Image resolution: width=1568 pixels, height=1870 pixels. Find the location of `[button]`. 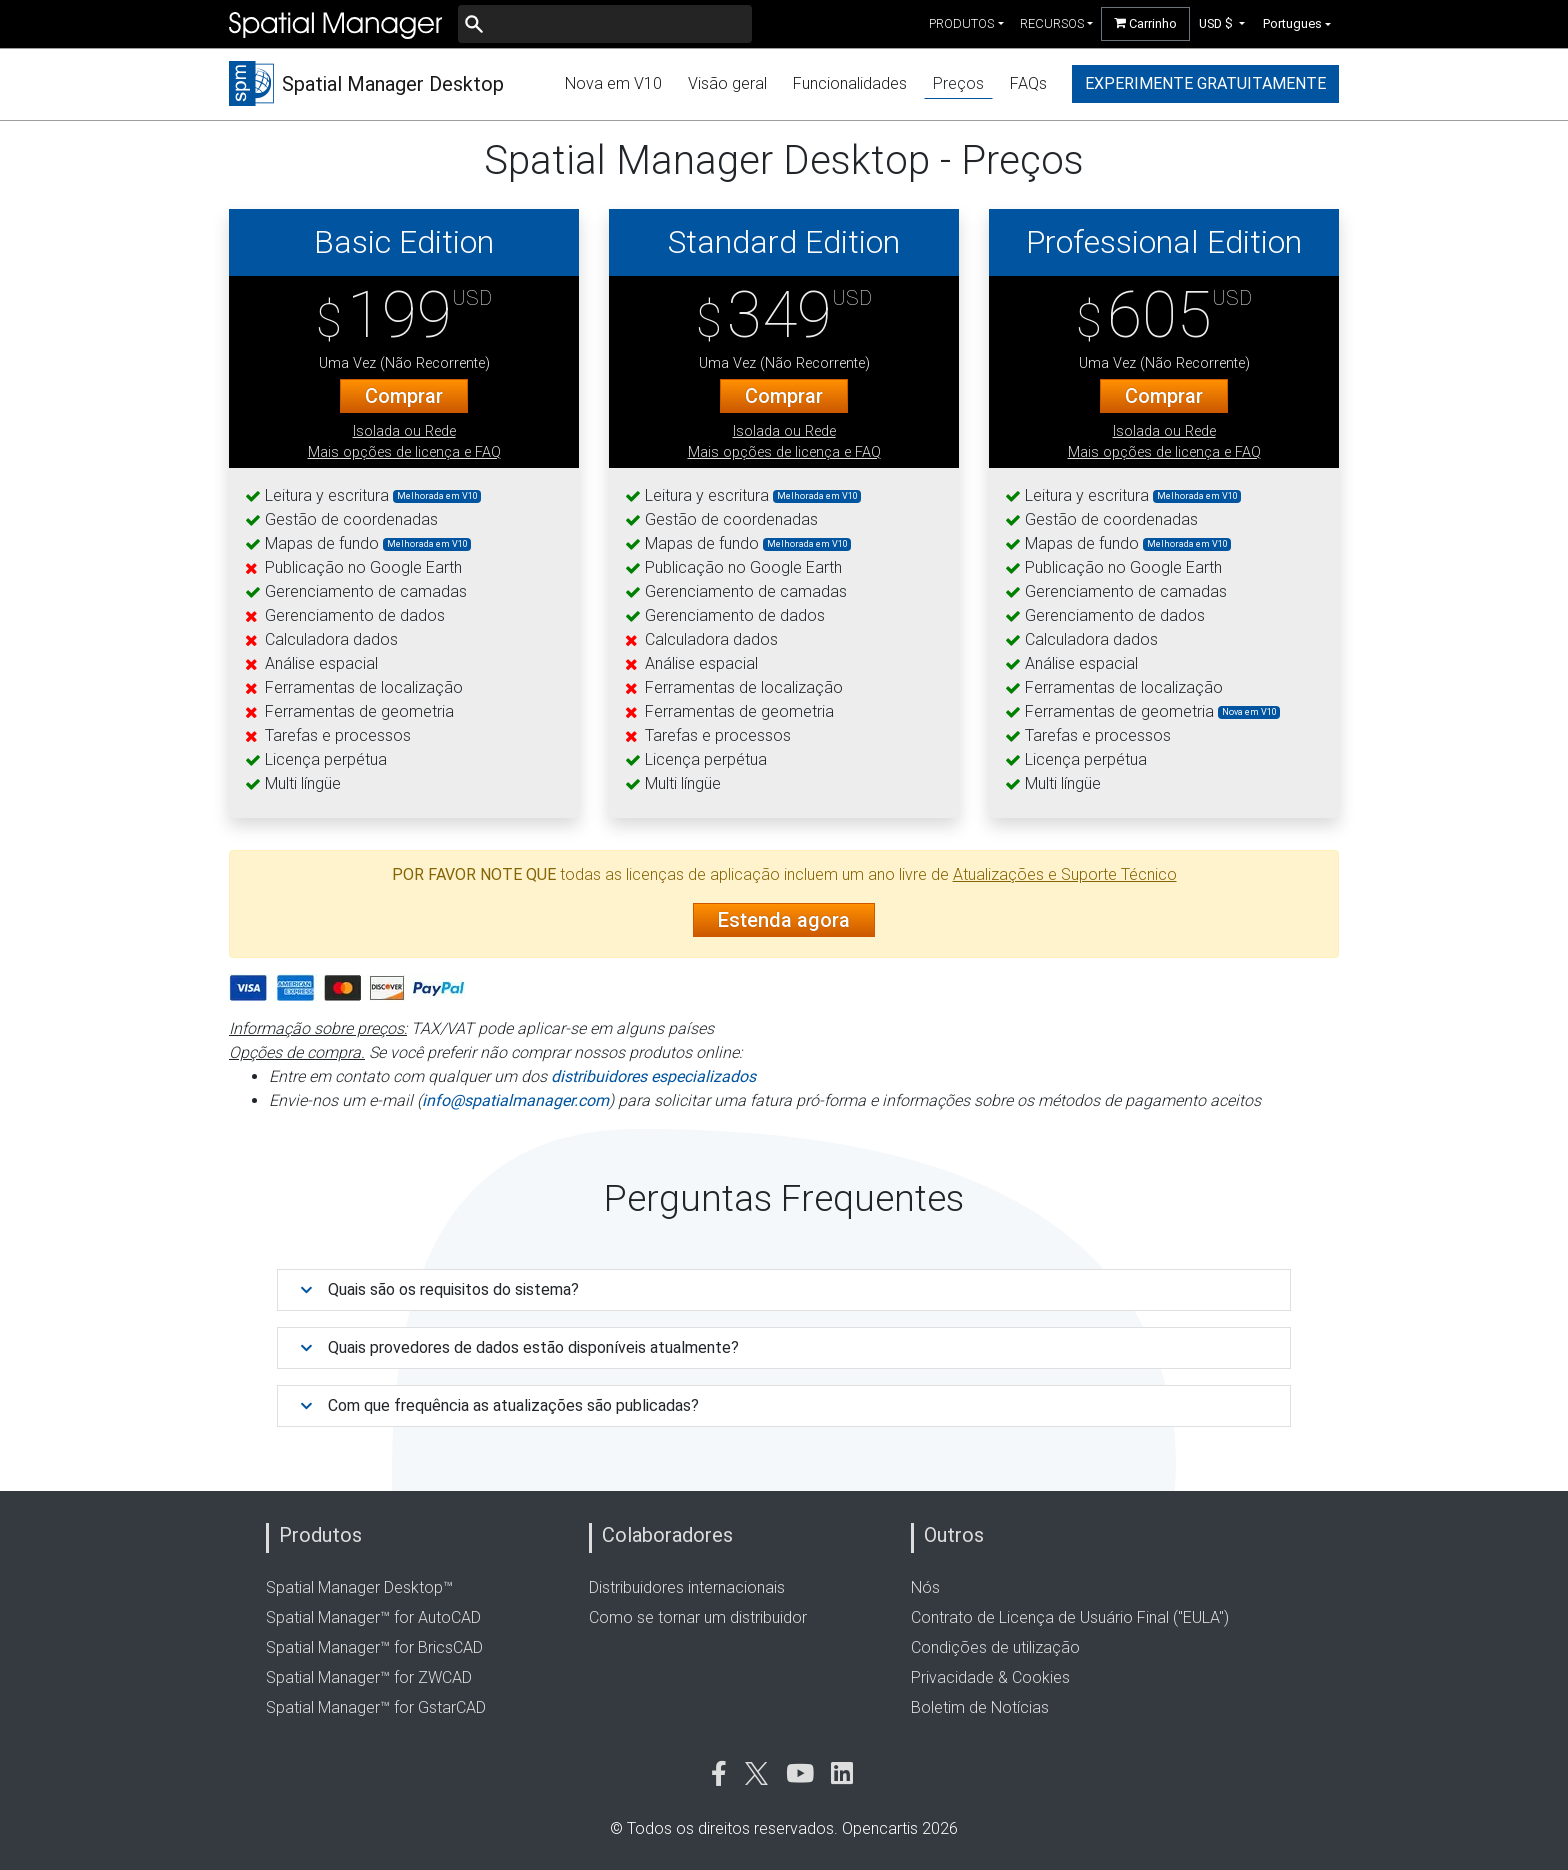

[button] is located at coordinates (1222, 23).